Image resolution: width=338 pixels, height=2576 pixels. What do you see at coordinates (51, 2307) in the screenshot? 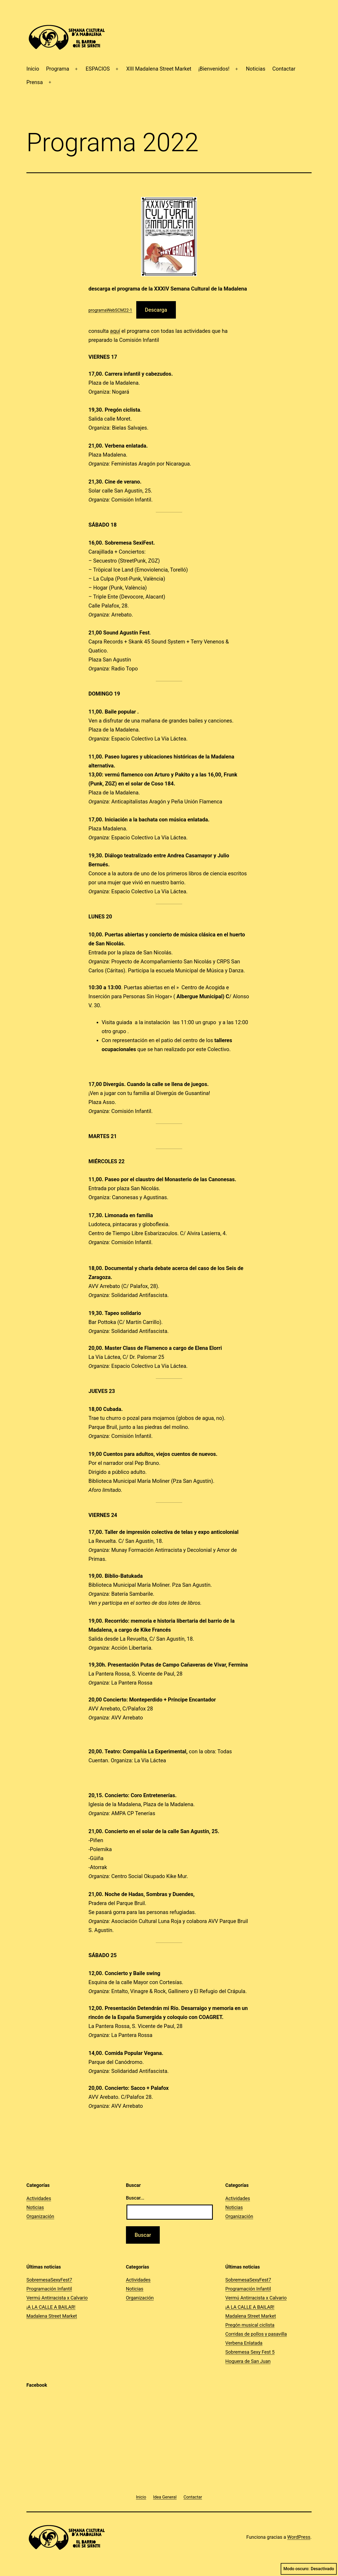
I see `¡A LA CALLE A BAILAR!` at bounding box center [51, 2307].